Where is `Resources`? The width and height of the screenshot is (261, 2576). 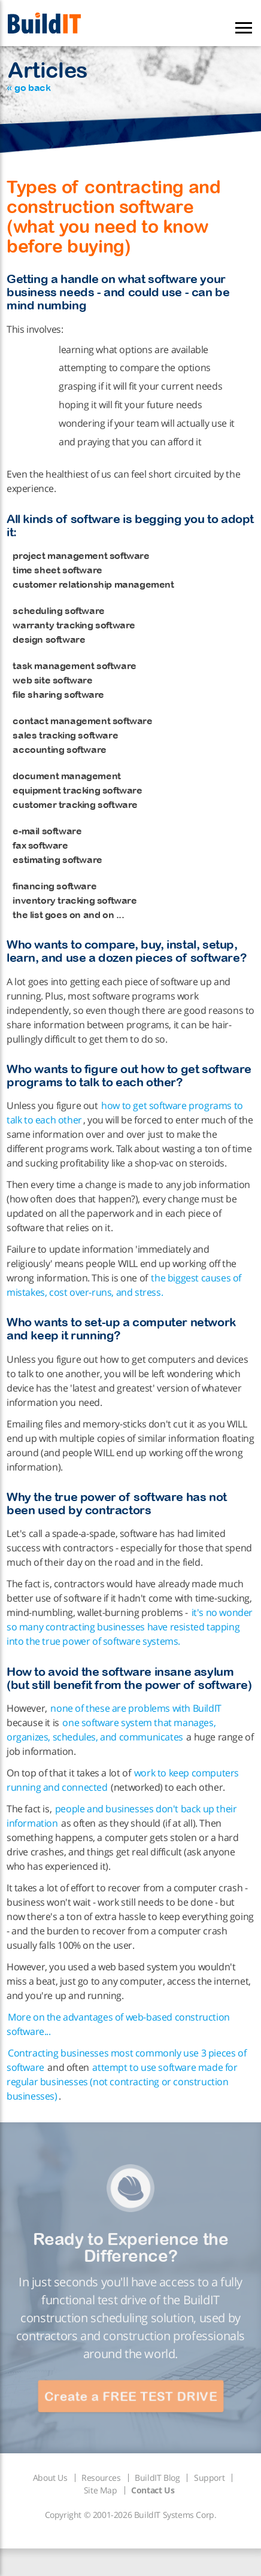 Resources is located at coordinates (100, 2477).